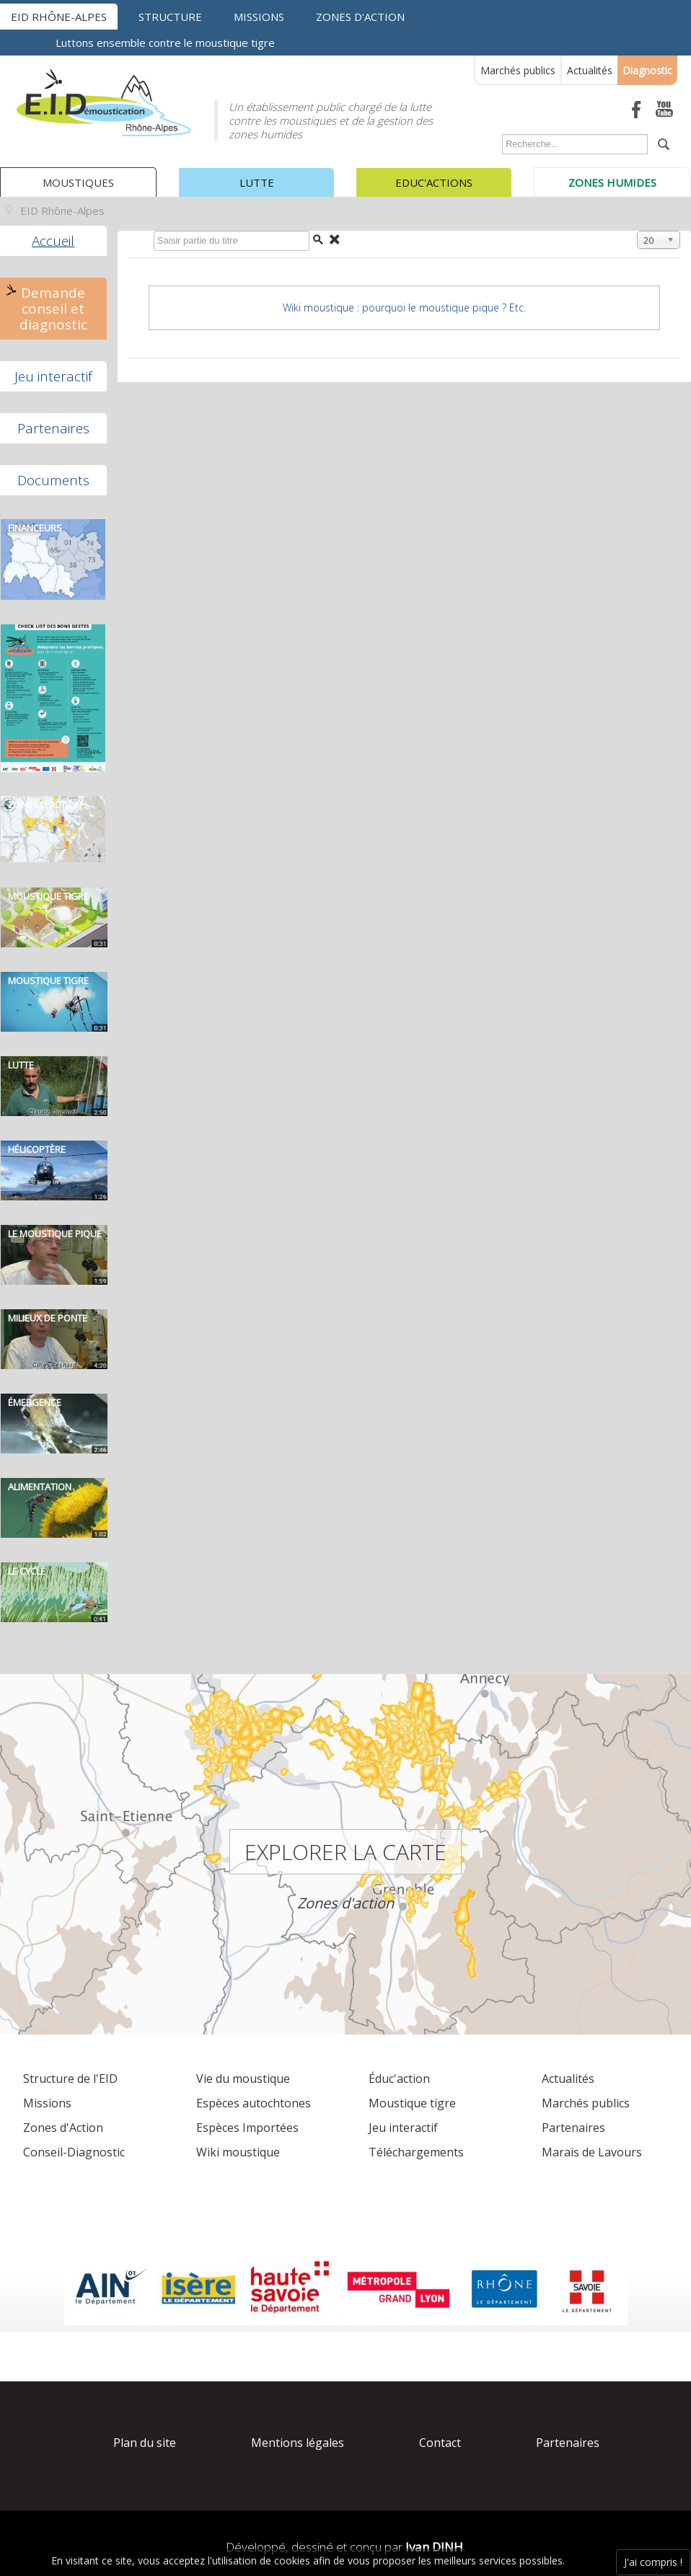 The width and height of the screenshot is (691, 2576). Describe the element at coordinates (498, 137) in the screenshot. I see `Rechercher` at that location.